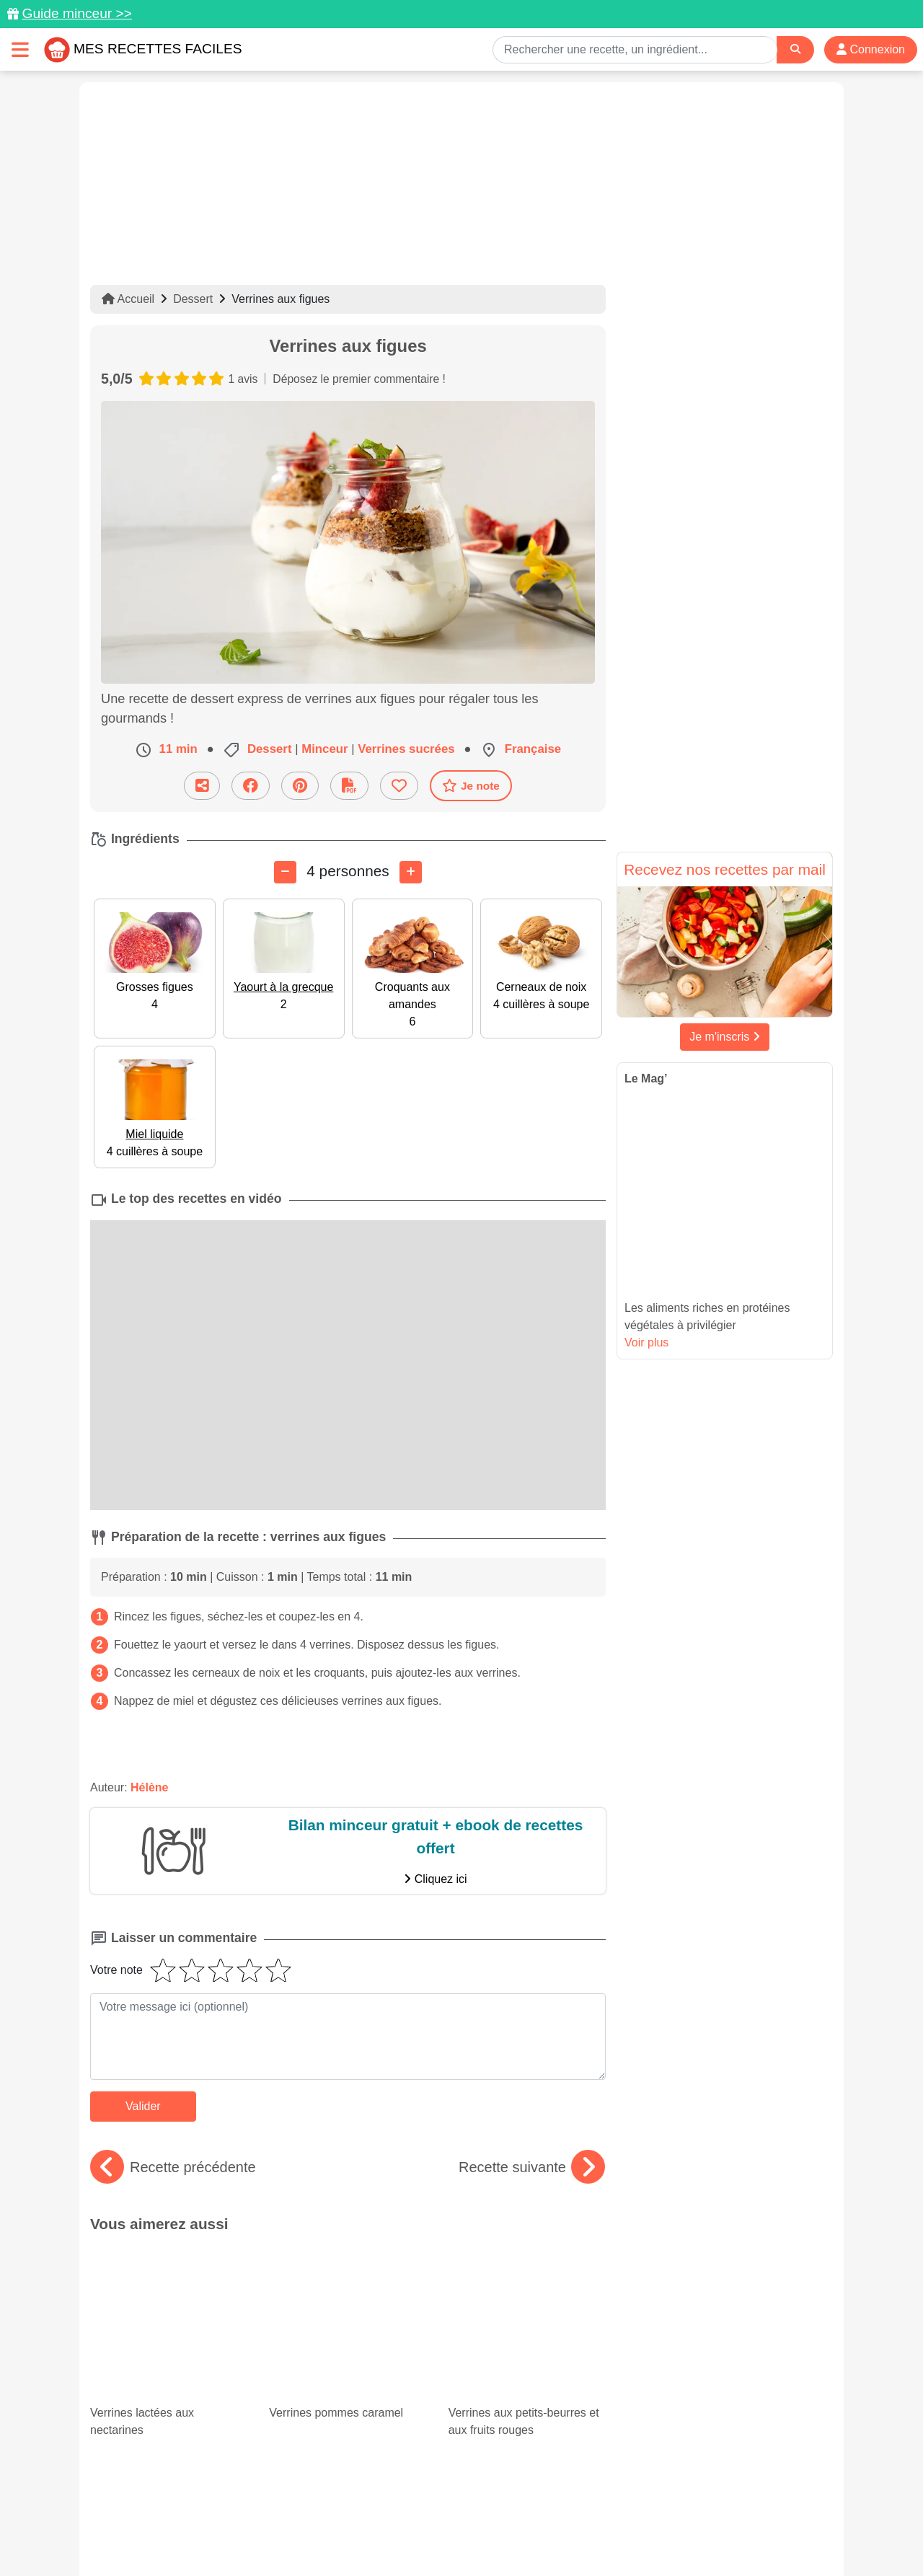  What do you see at coordinates (399, 786) in the screenshot?
I see `[Ajouter aux favoris]` at bounding box center [399, 786].